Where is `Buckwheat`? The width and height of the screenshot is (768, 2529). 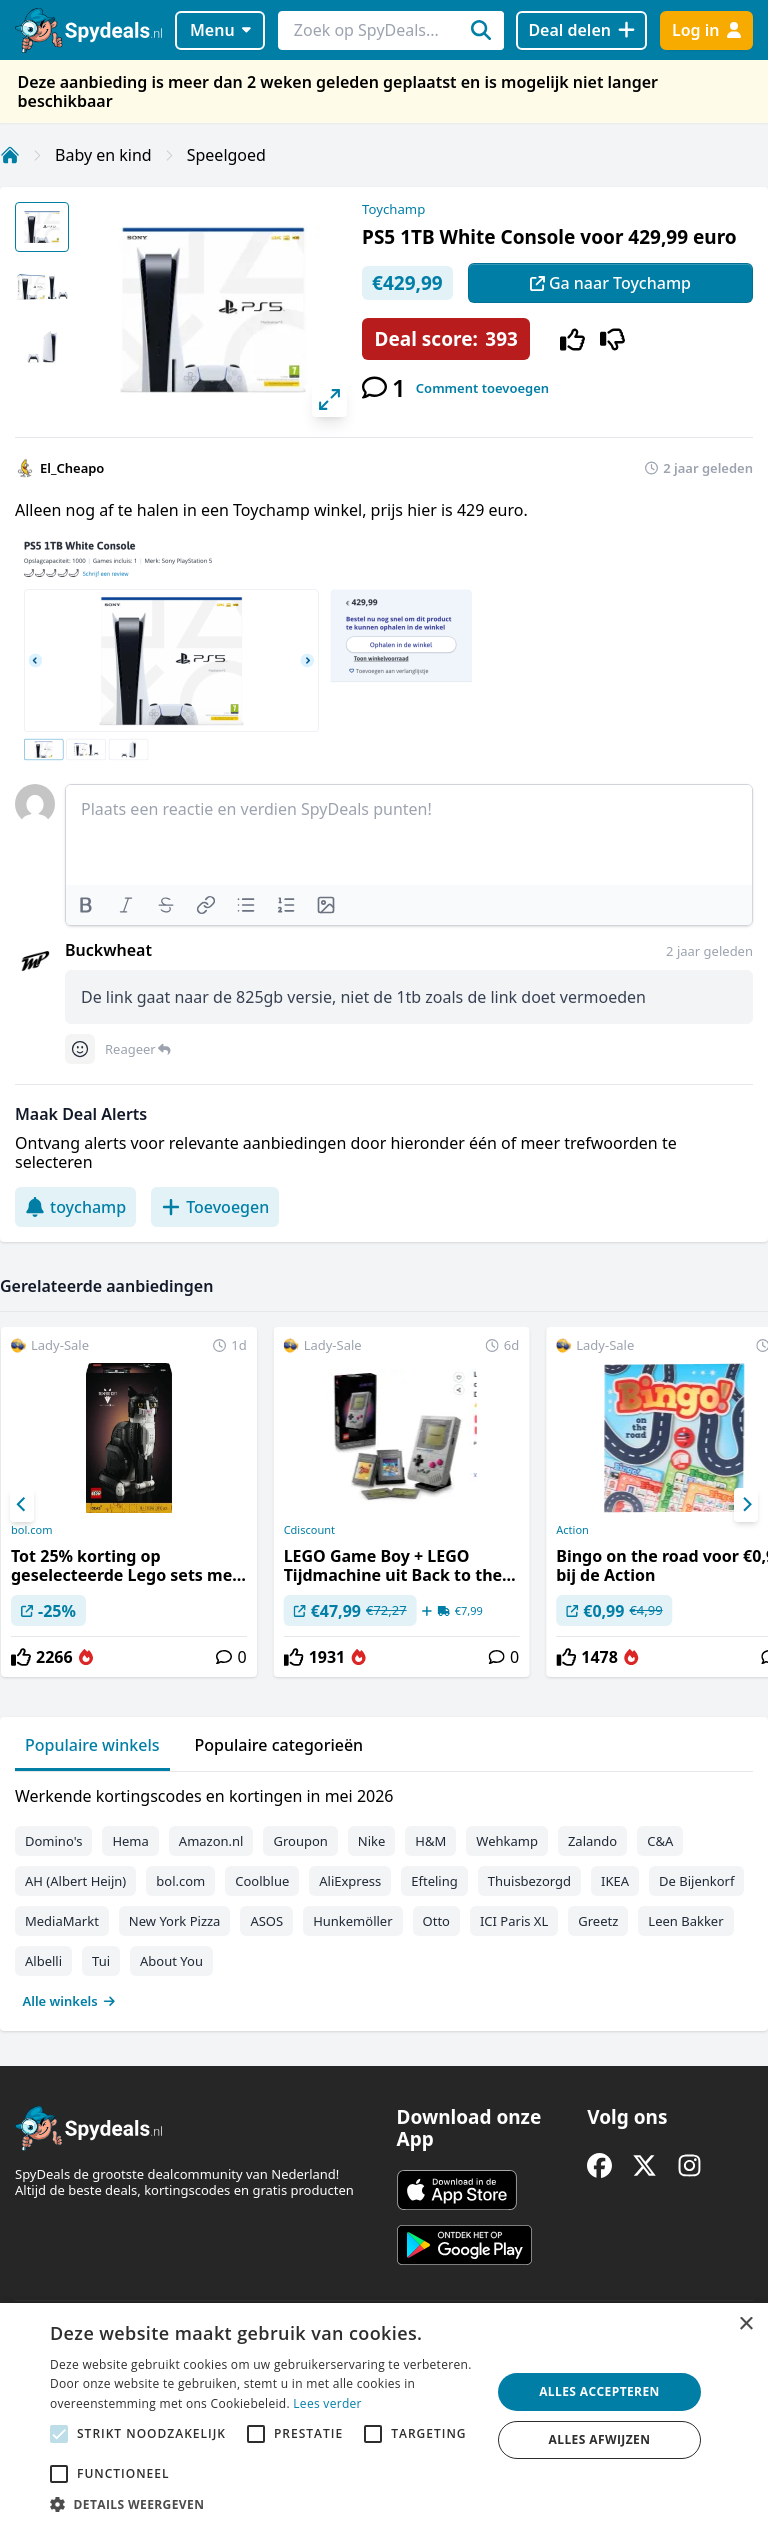
Buckwheat is located at coordinates (108, 950).